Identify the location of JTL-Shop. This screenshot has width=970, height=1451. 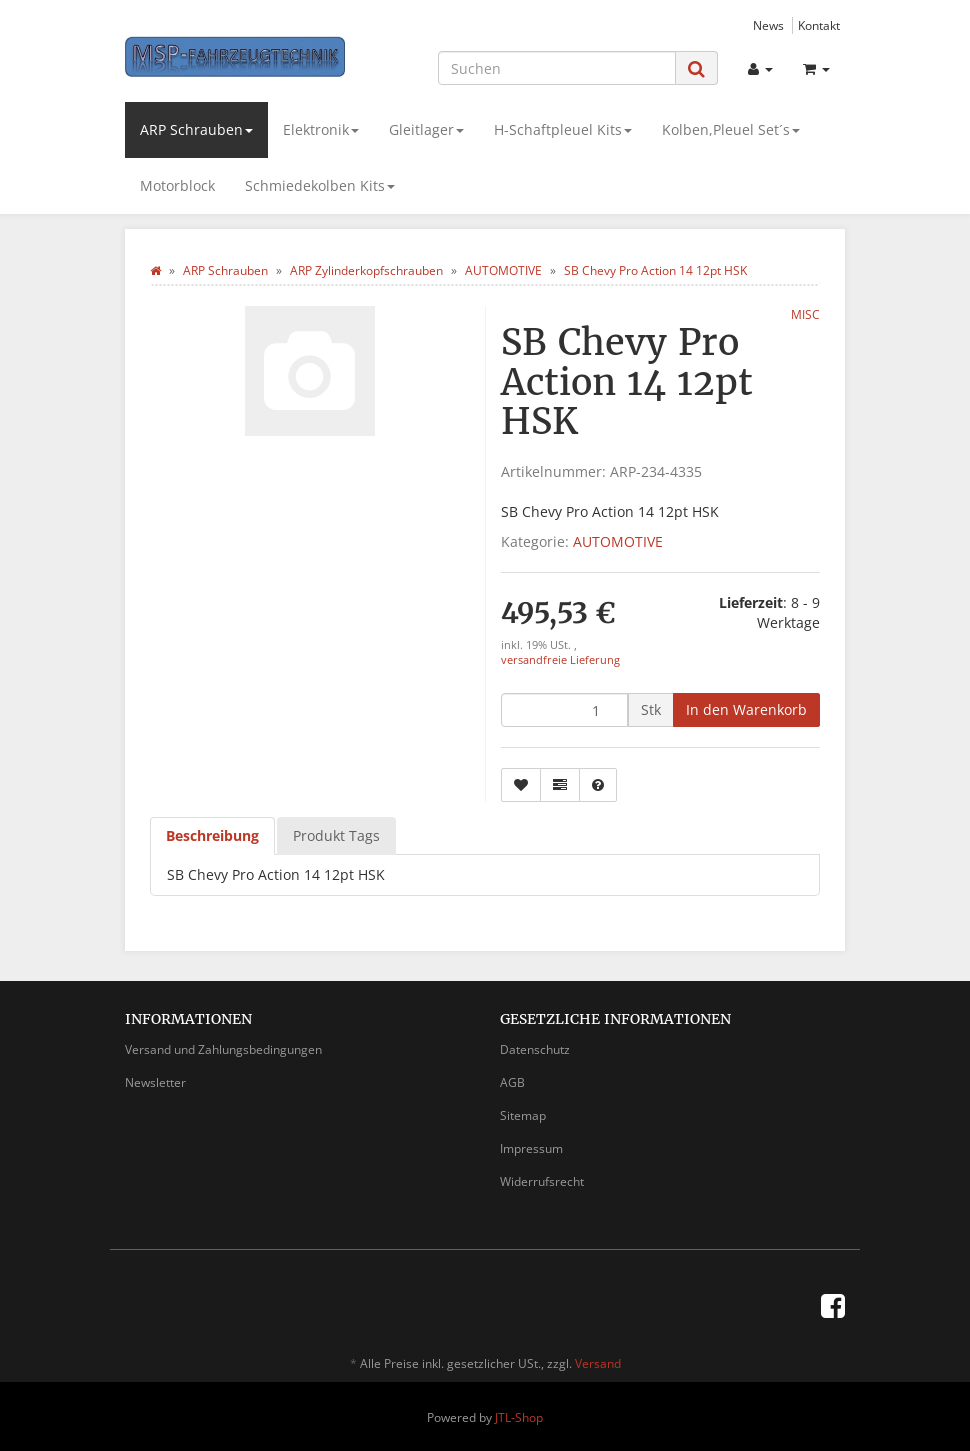
(519, 1417).